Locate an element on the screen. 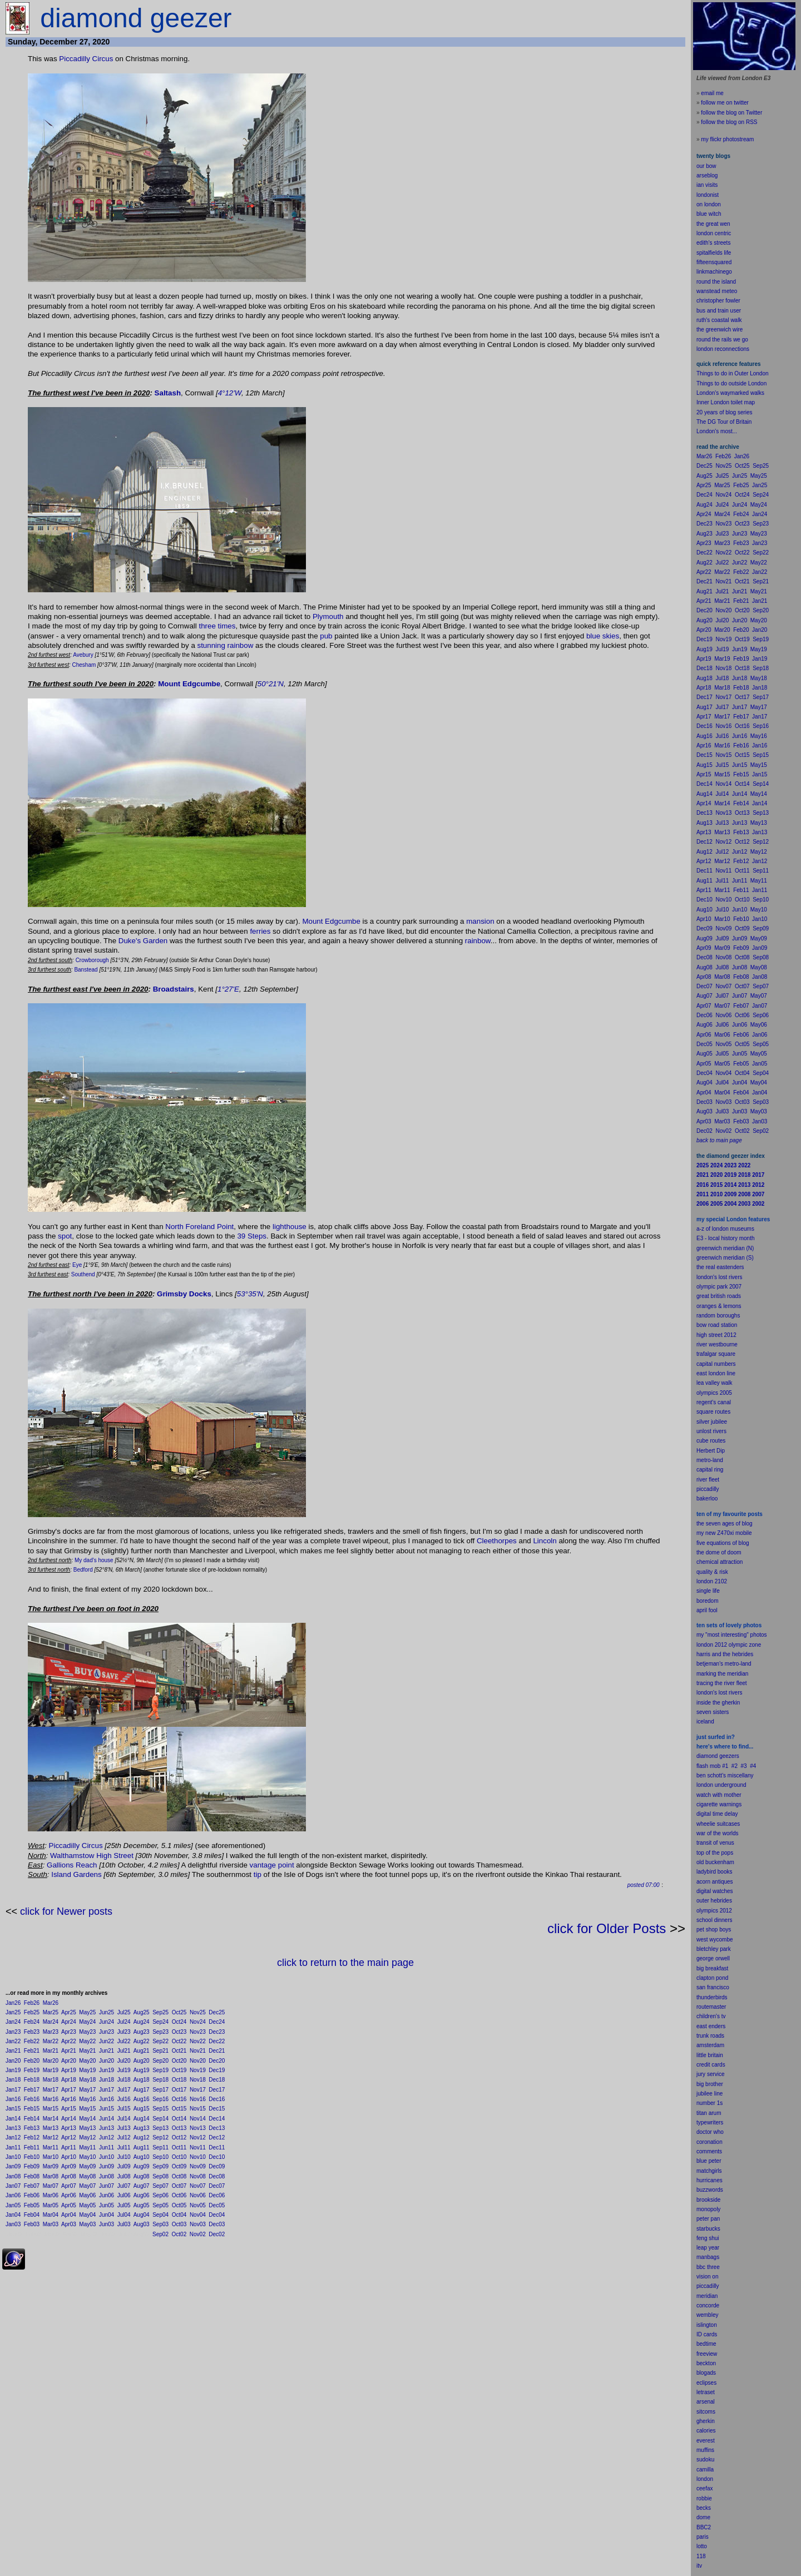  Feb13 is located at coordinates (31, 2128).